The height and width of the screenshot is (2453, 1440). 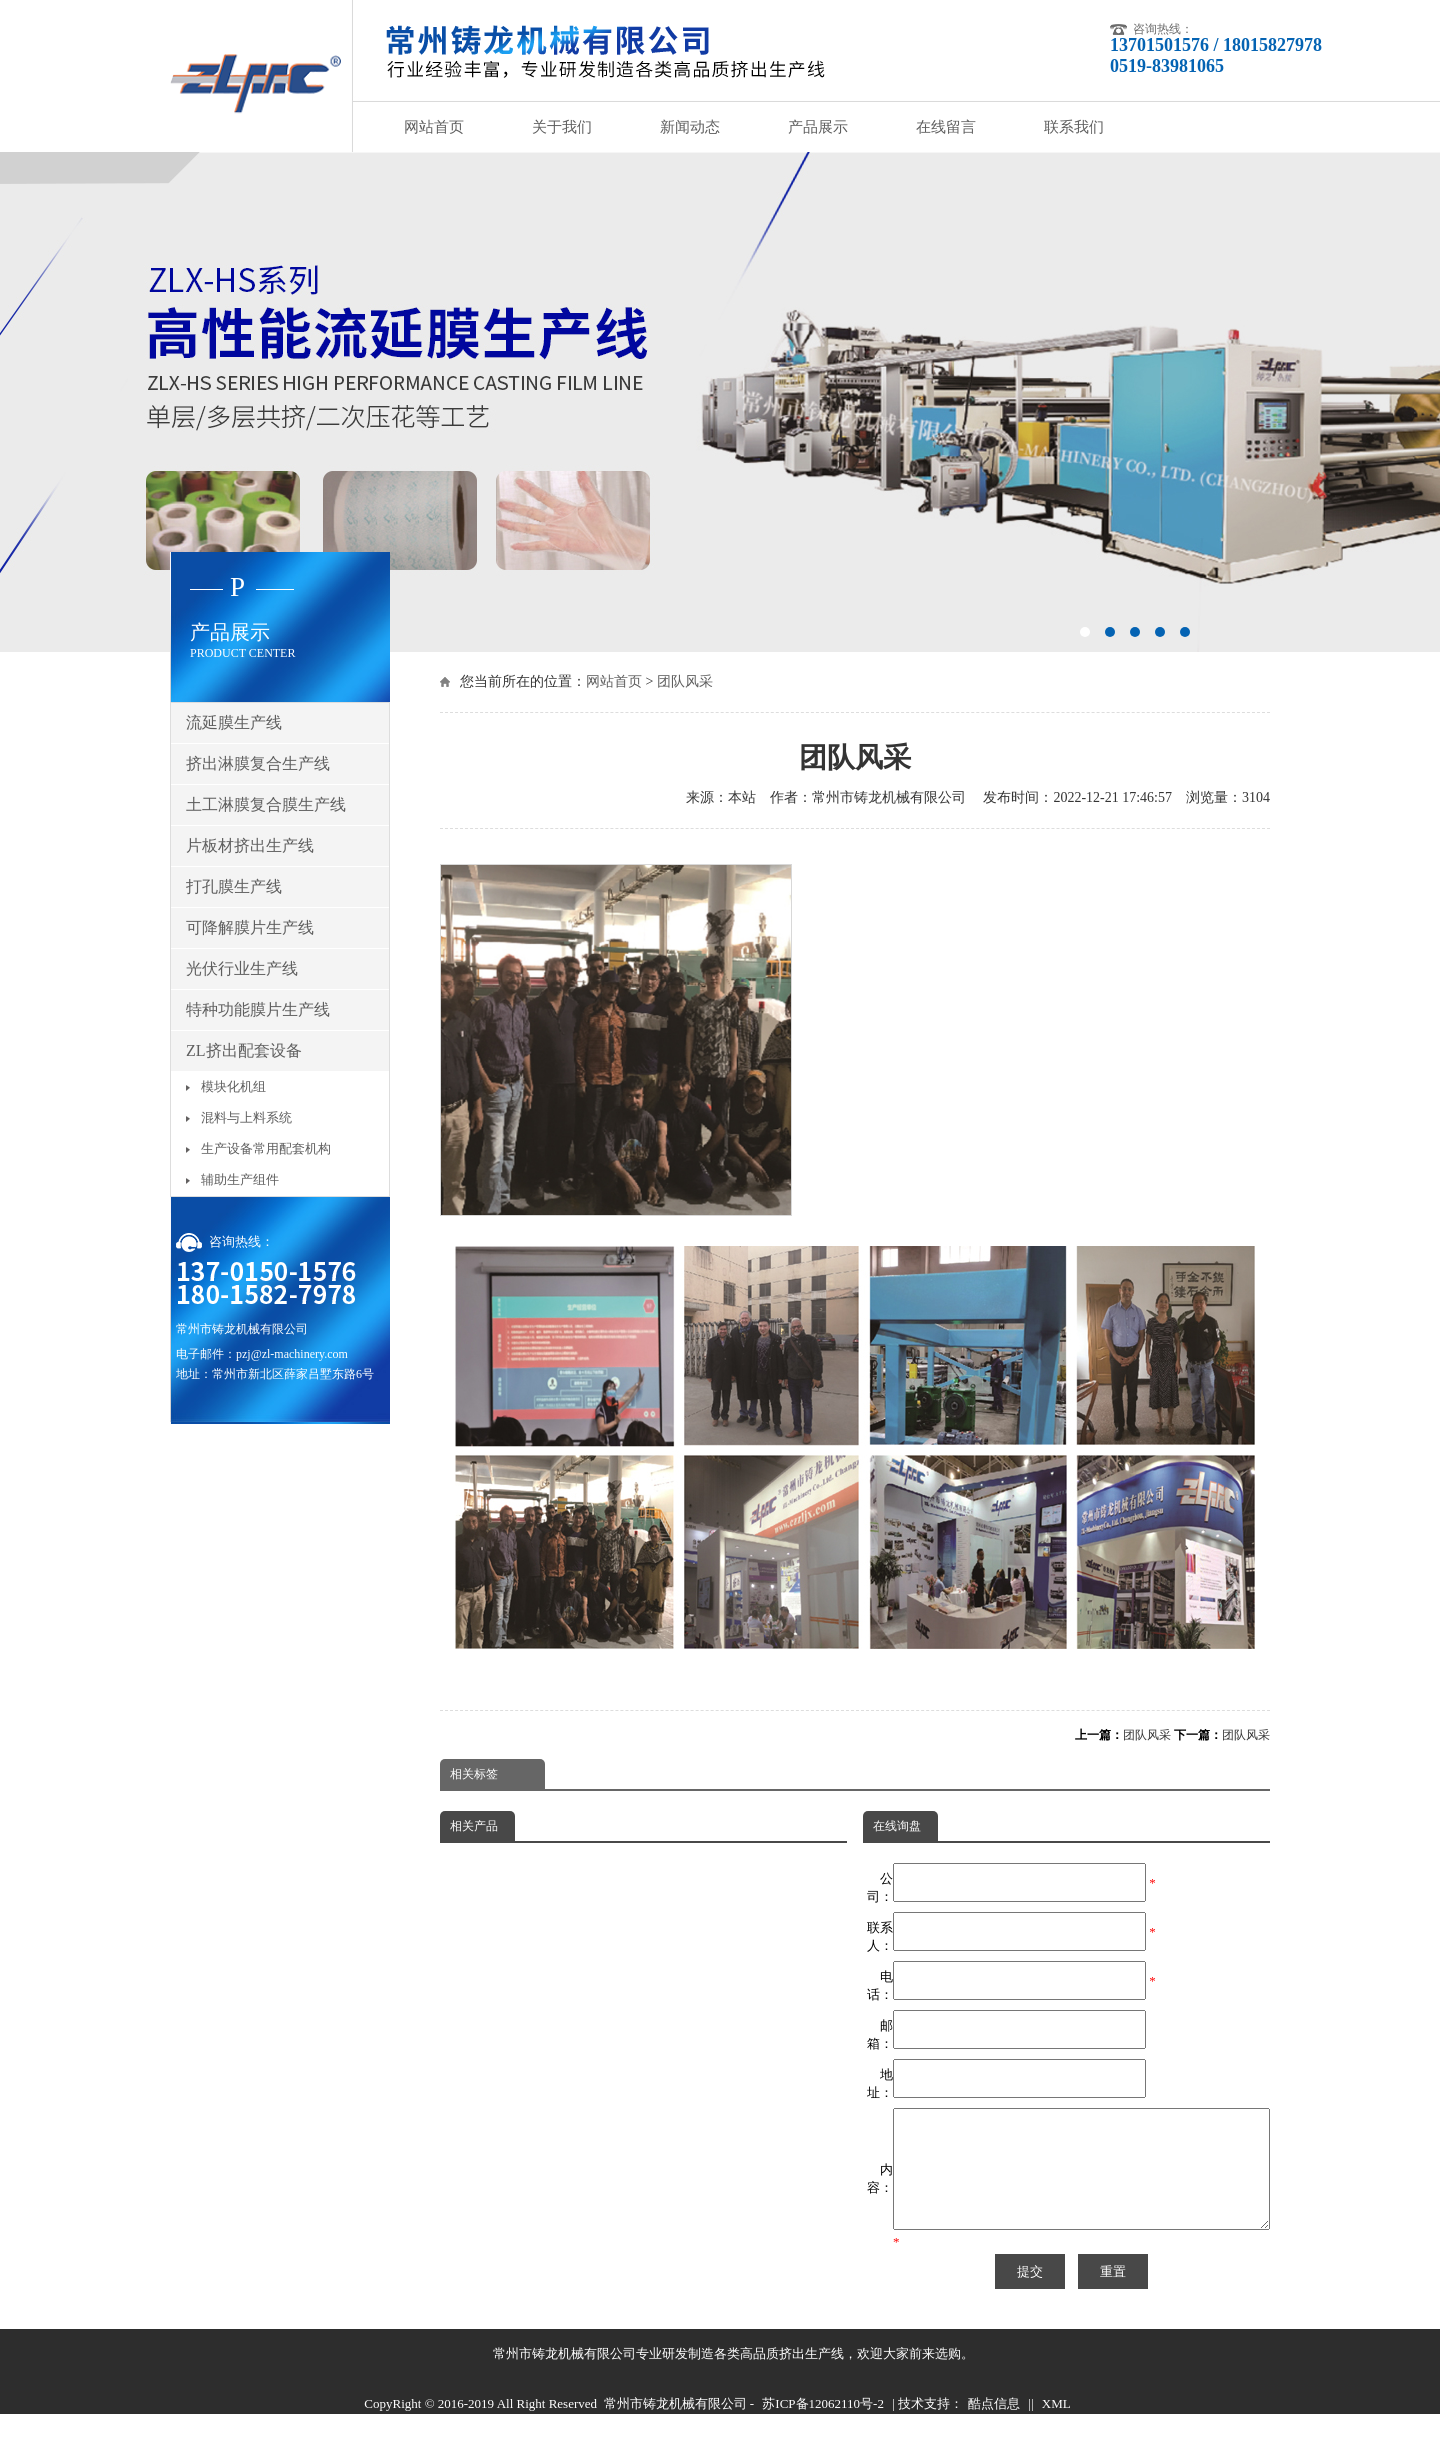 What do you see at coordinates (818, 127) in the screenshot?
I see `产品展示` at bounding box center [818, 127].